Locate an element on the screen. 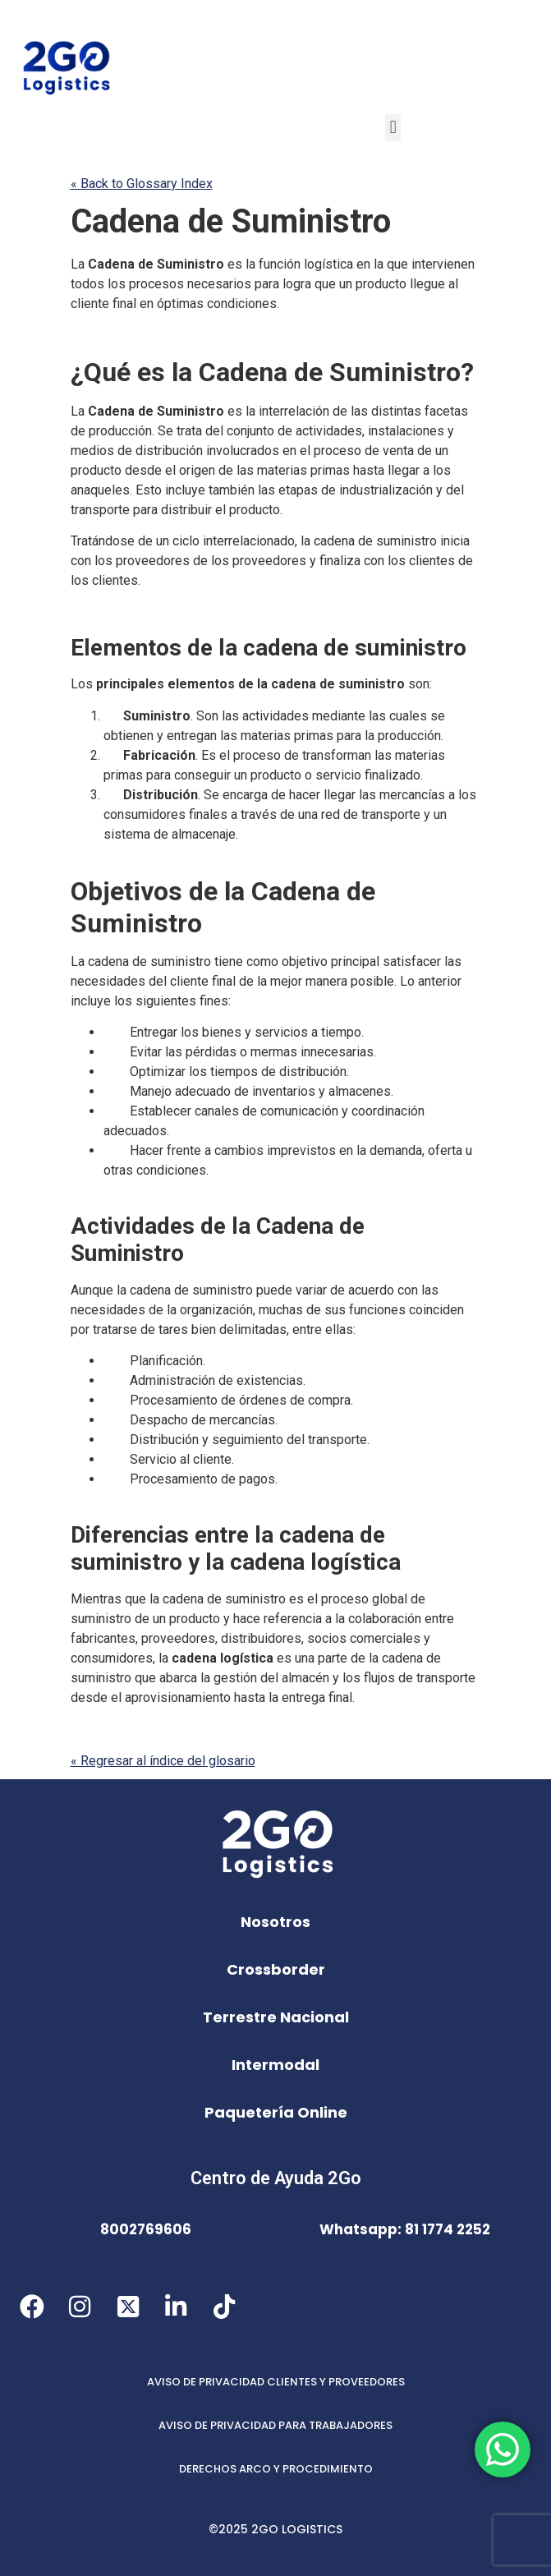 The width and height of the screenshot is (551, 2576). Distribución [link] is located at coordinates (160, 795).